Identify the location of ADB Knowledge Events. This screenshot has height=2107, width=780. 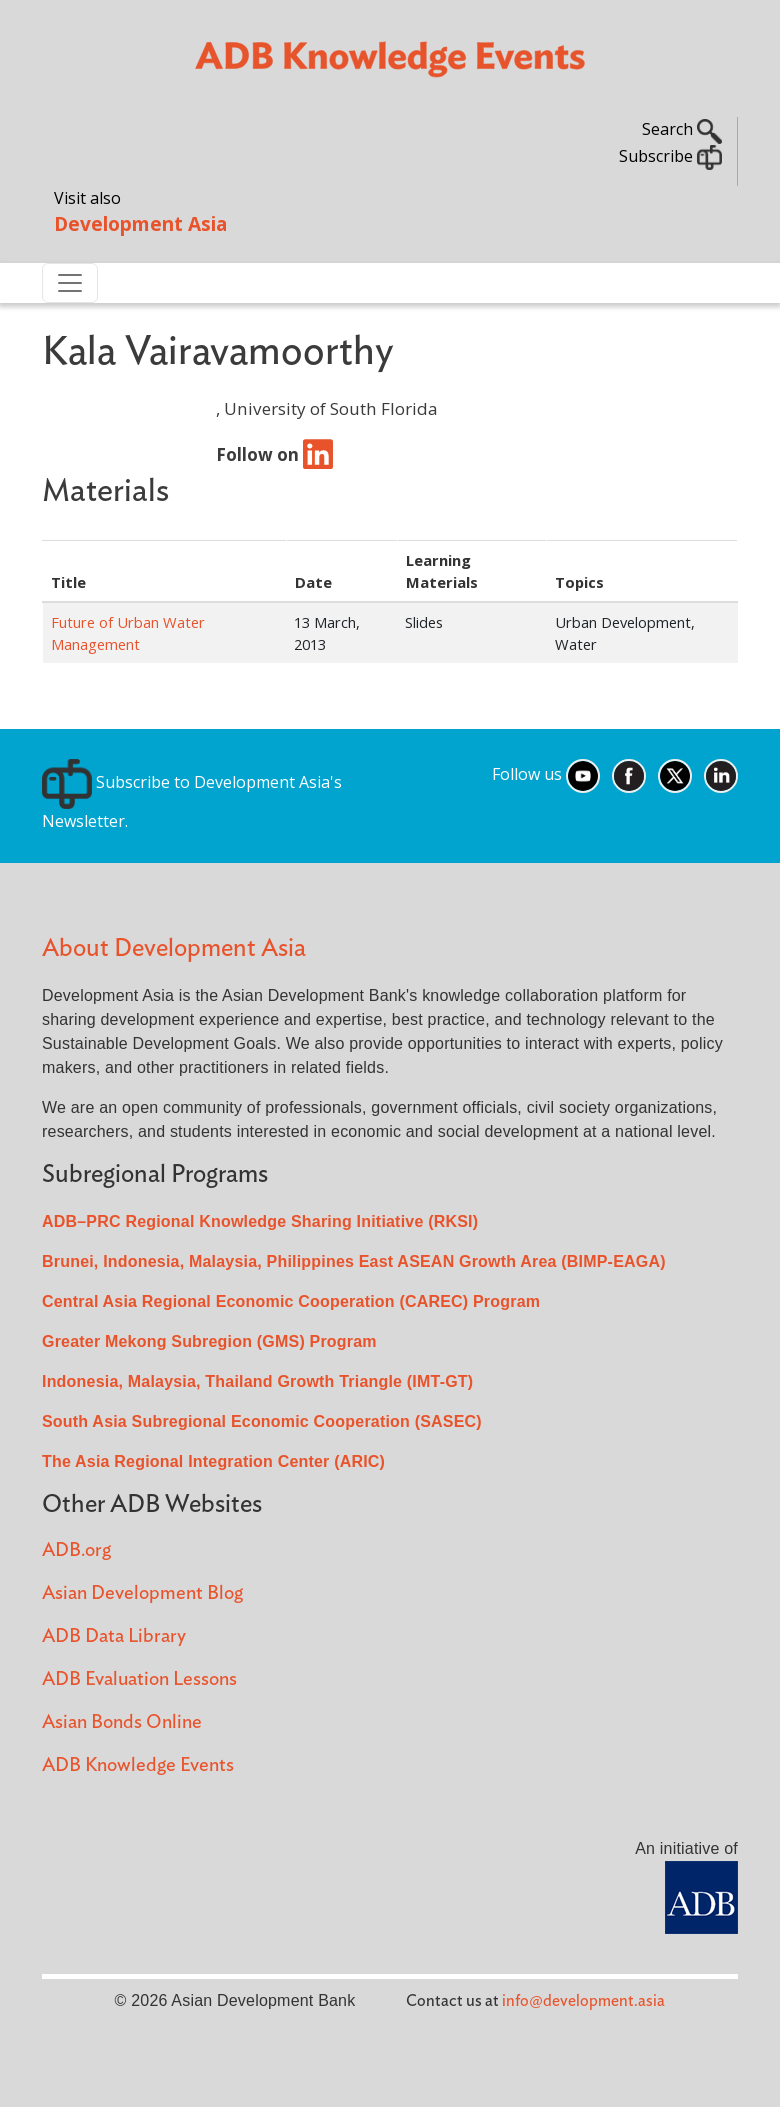
(138, 1765).